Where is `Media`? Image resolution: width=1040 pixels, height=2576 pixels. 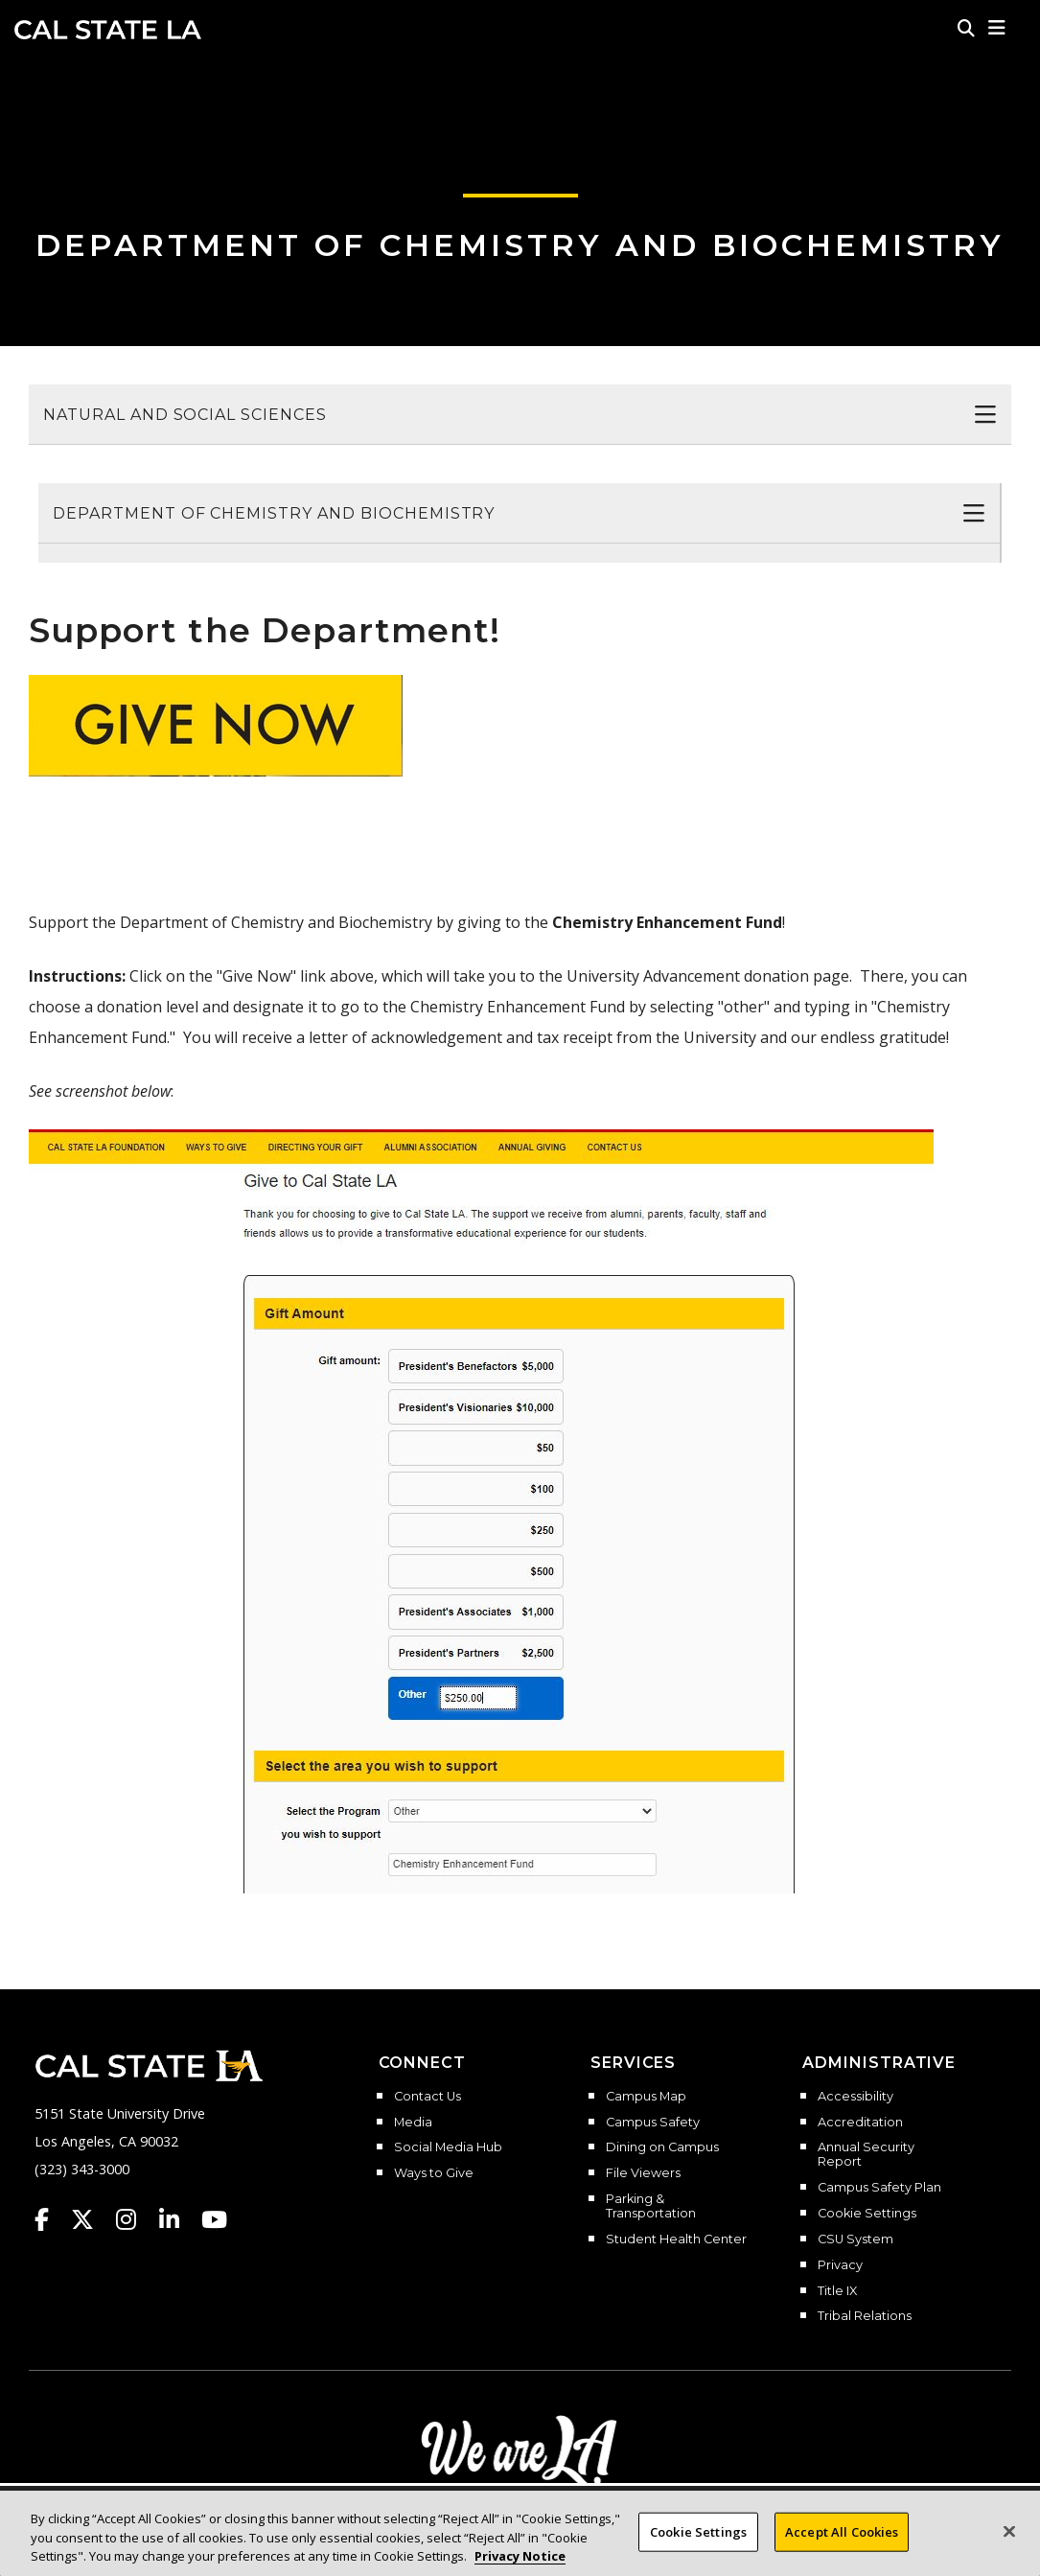
Media is located at coordinates (413, 2122).